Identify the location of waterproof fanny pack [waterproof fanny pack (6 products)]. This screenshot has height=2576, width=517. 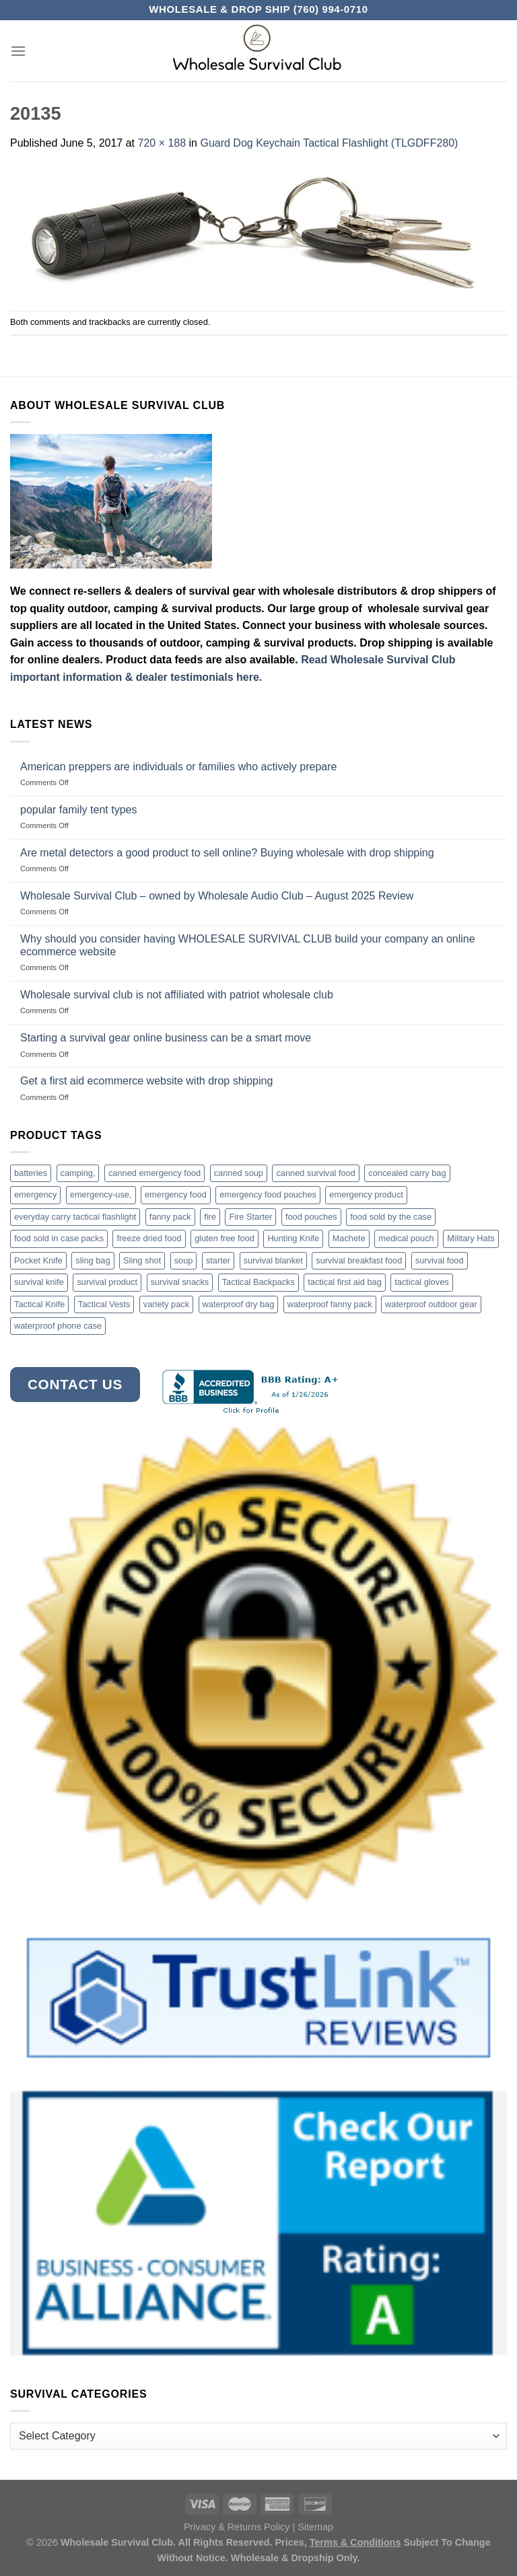
(329, 1304).